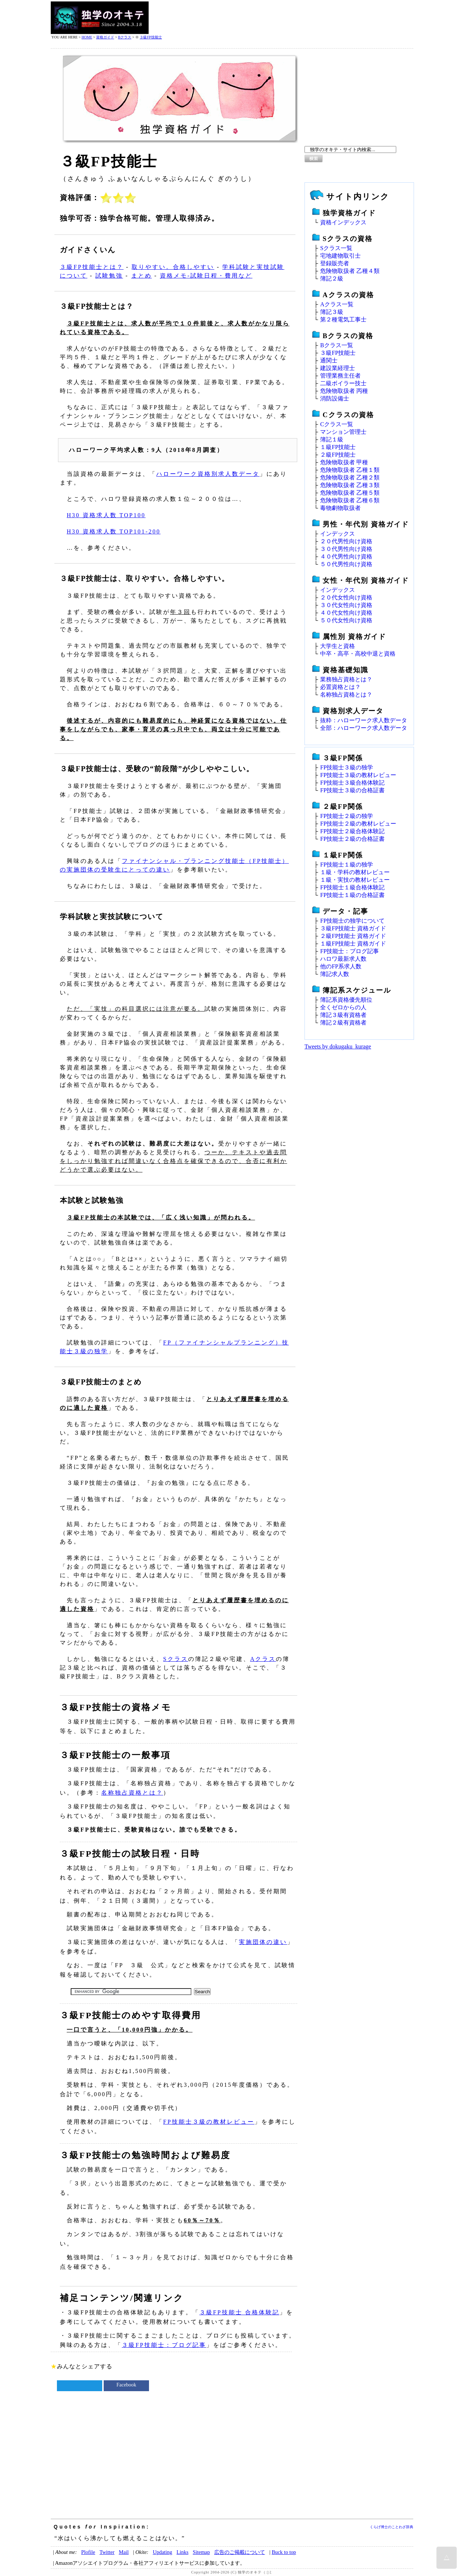  Describe the element at coordinates (357, 654) in the screenshot. I see `中卒・高卒・高校中退と資格` at that location.